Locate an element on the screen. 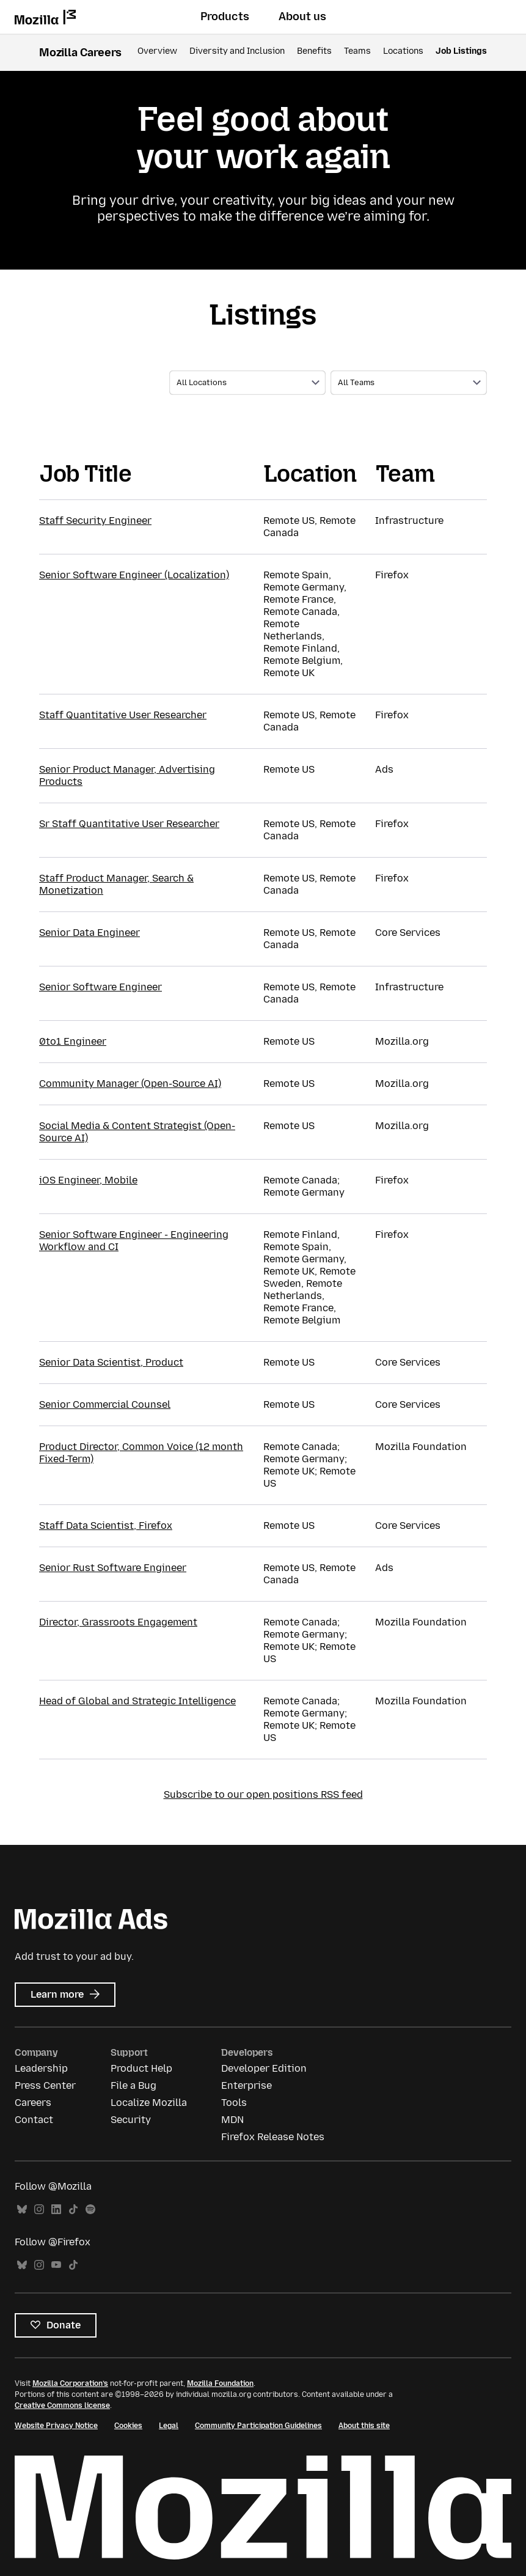 The image size is (526, 2576). Product Help is located at coordinates (141, 2068).